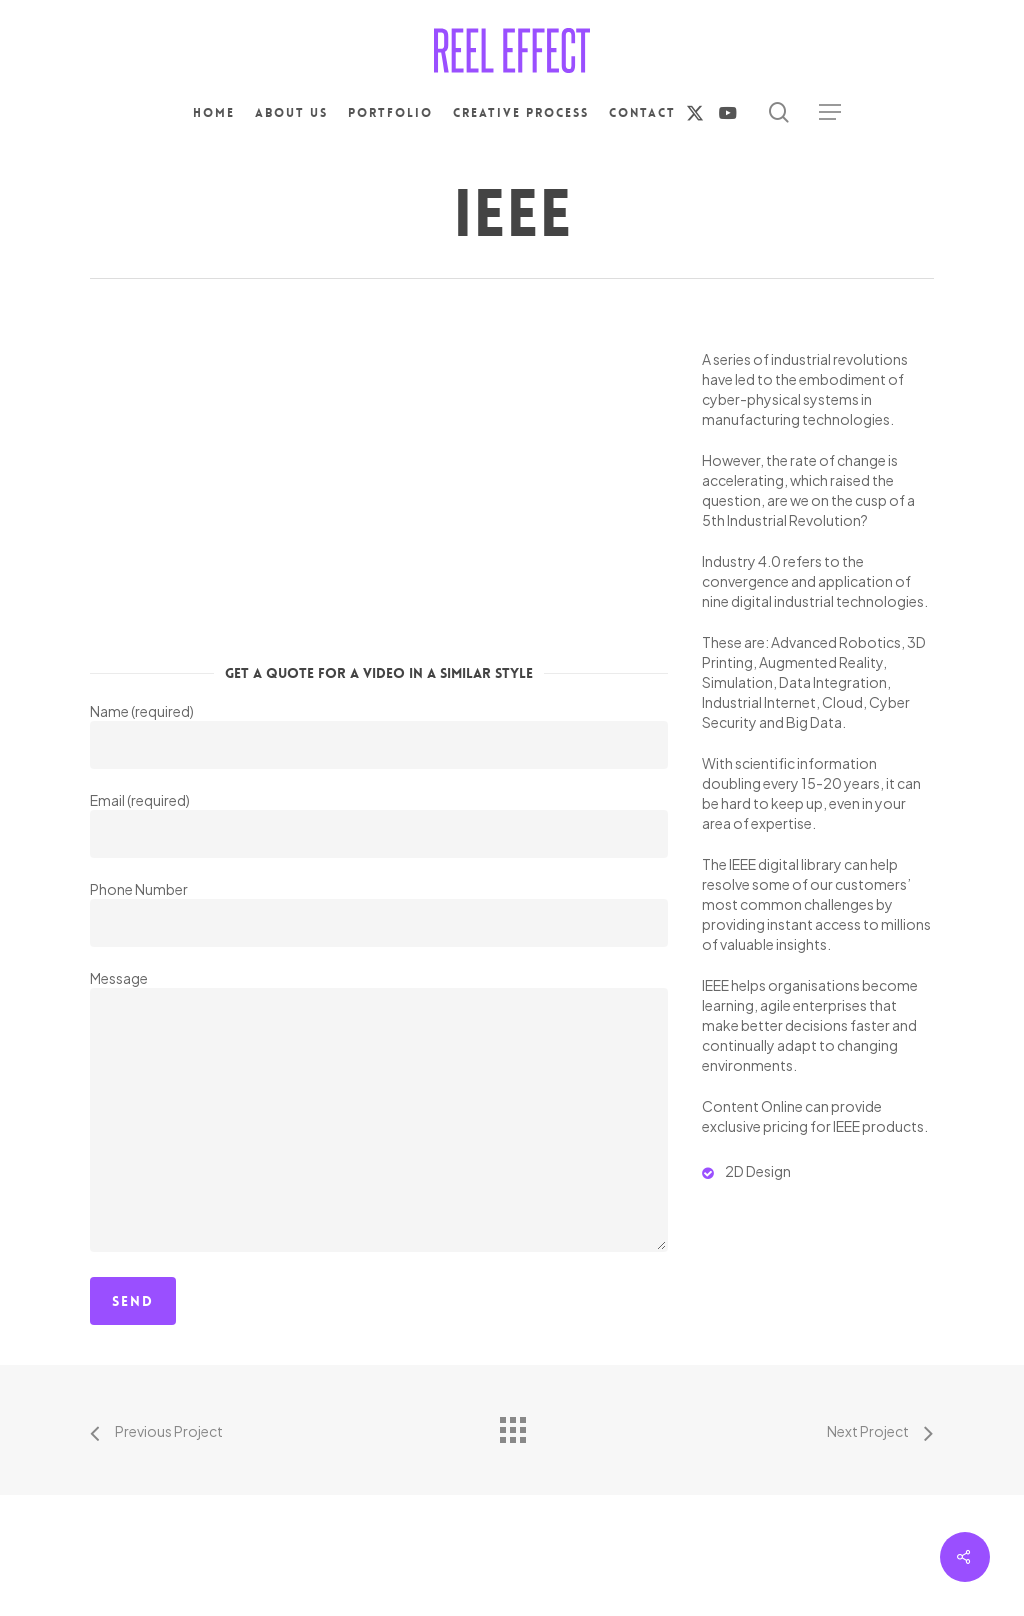  I want to click on Email (required), so click(379, 824).